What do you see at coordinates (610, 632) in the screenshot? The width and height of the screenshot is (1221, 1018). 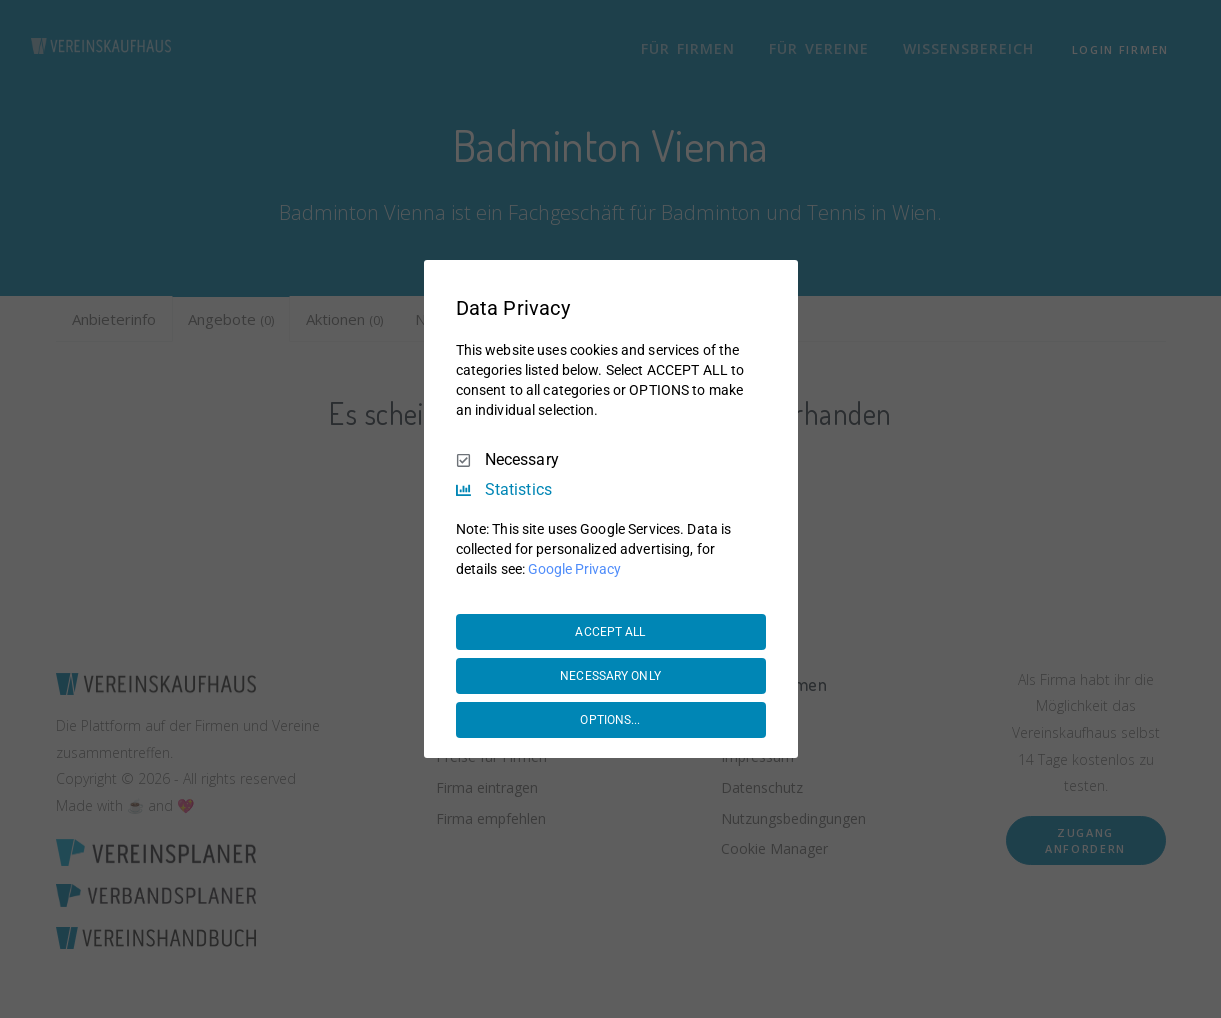 I see `ACCEPT ALL` at bounding box center [610, 632].